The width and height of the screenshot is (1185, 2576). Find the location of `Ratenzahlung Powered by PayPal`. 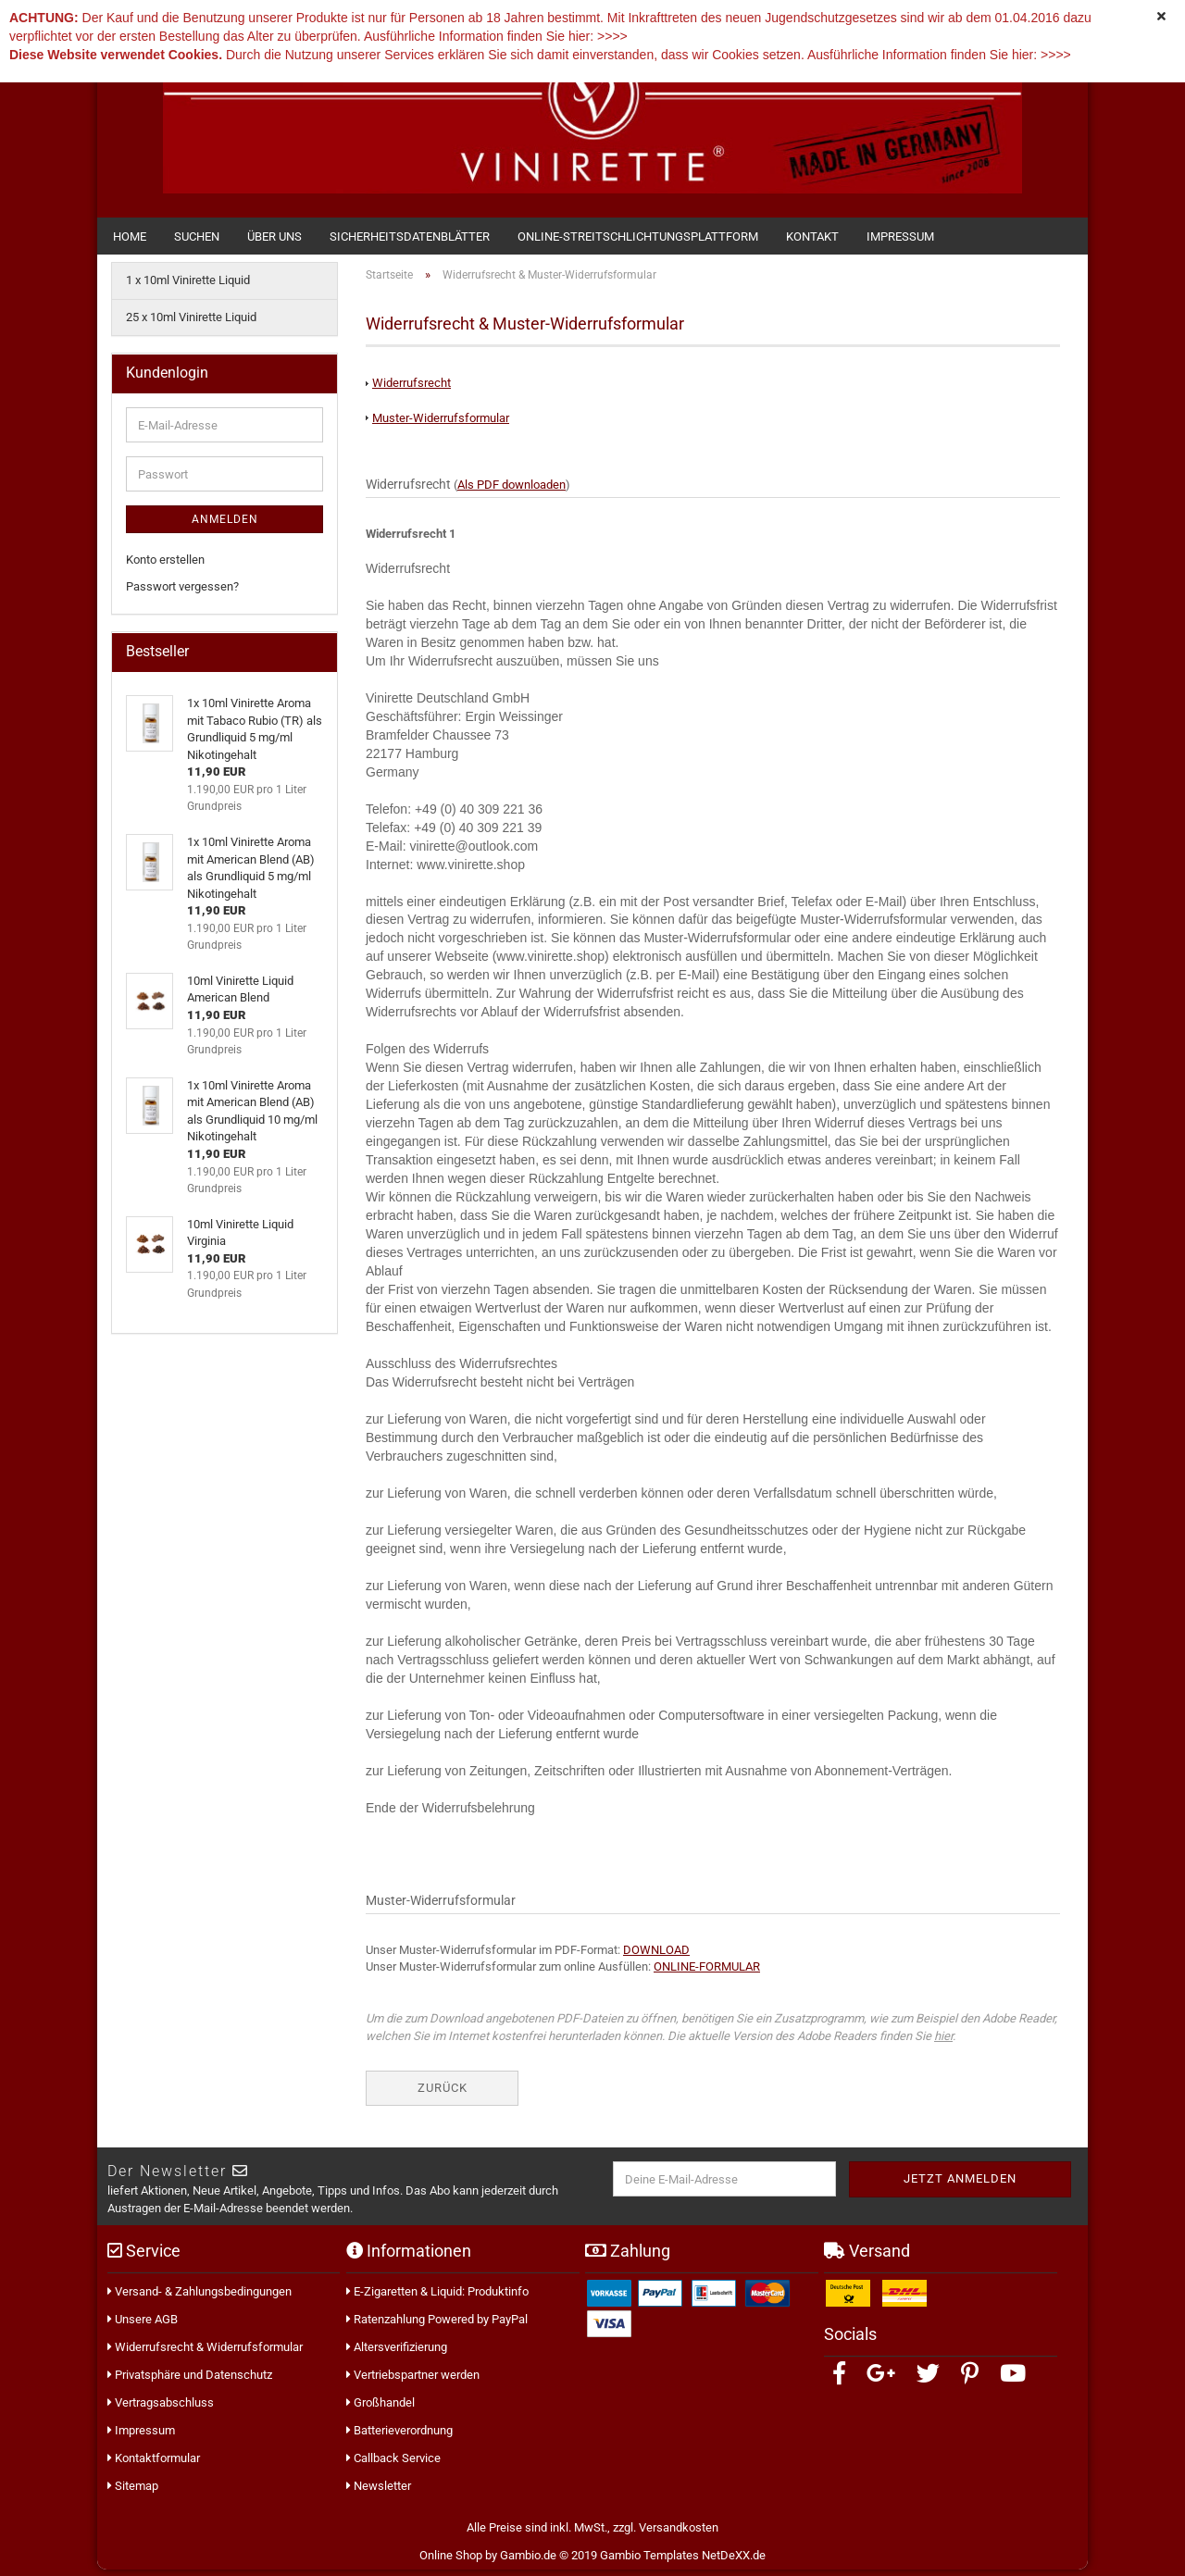

Ratenzahlung Powered by PayPal is located at coordinates (437, 2326).